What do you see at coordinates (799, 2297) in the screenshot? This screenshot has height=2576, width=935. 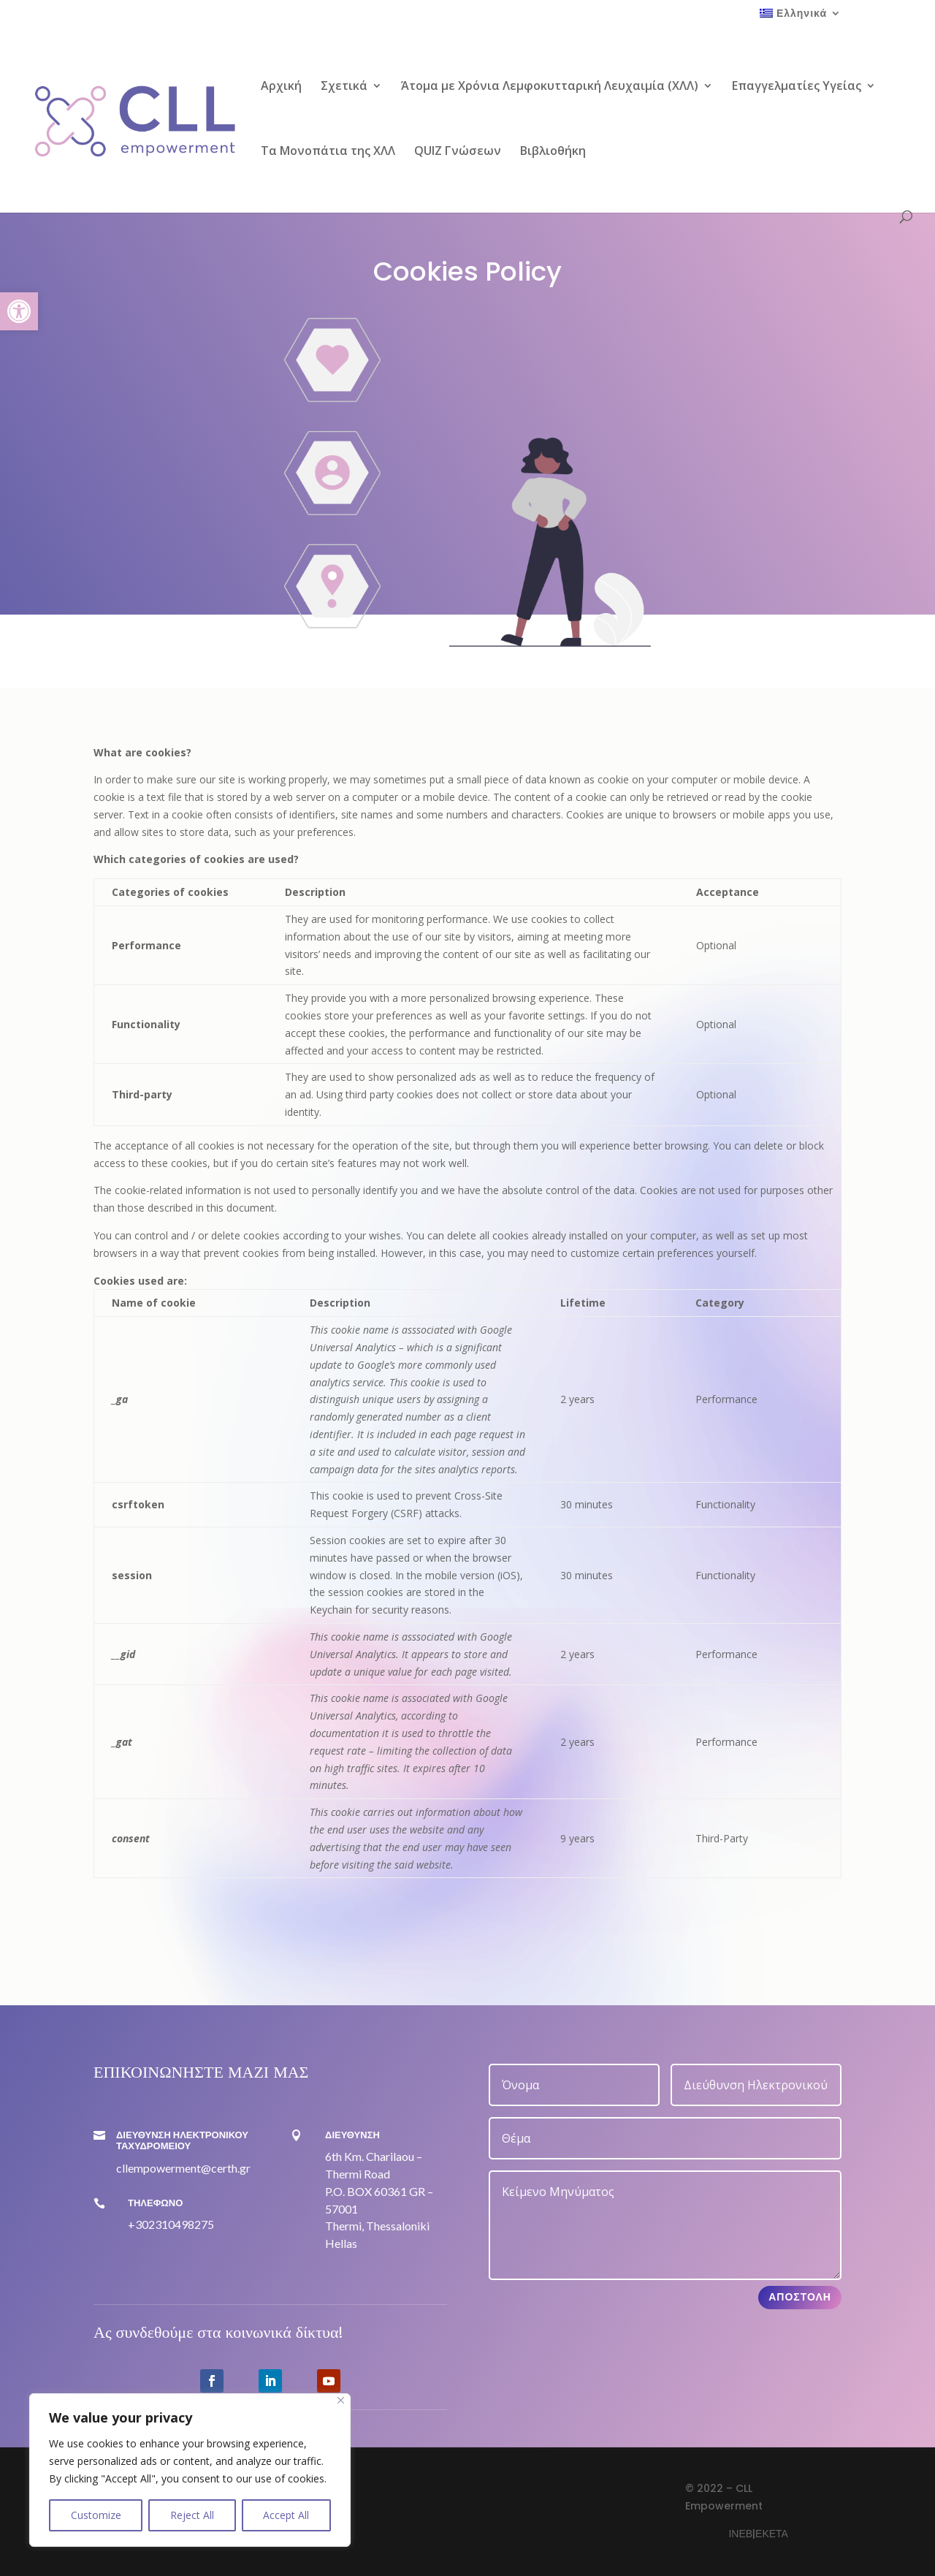 I see `Αποστολή` at bounding box center [799, 2297].